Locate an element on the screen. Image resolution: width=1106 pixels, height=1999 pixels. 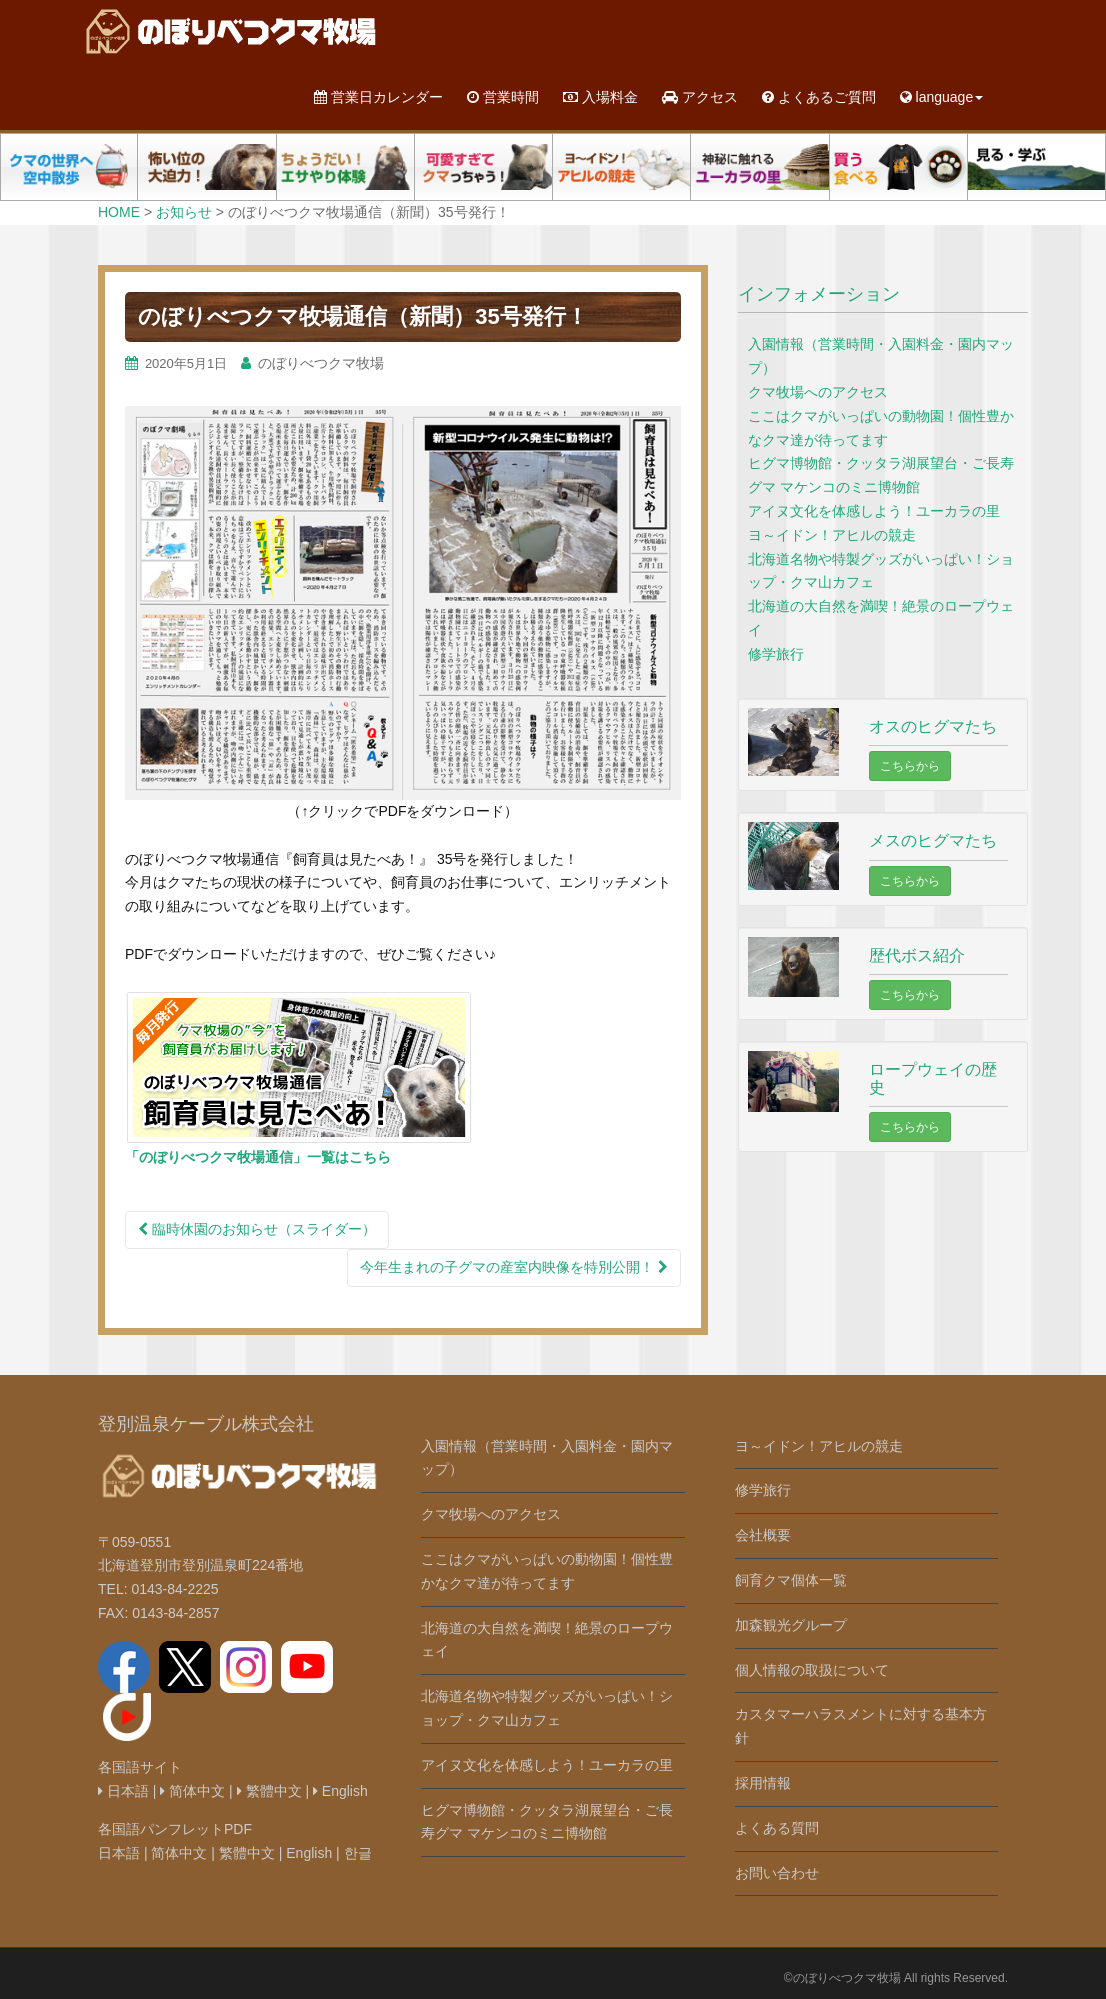
飼育クマ個体一覧 is located at coordinates (791, 1580).